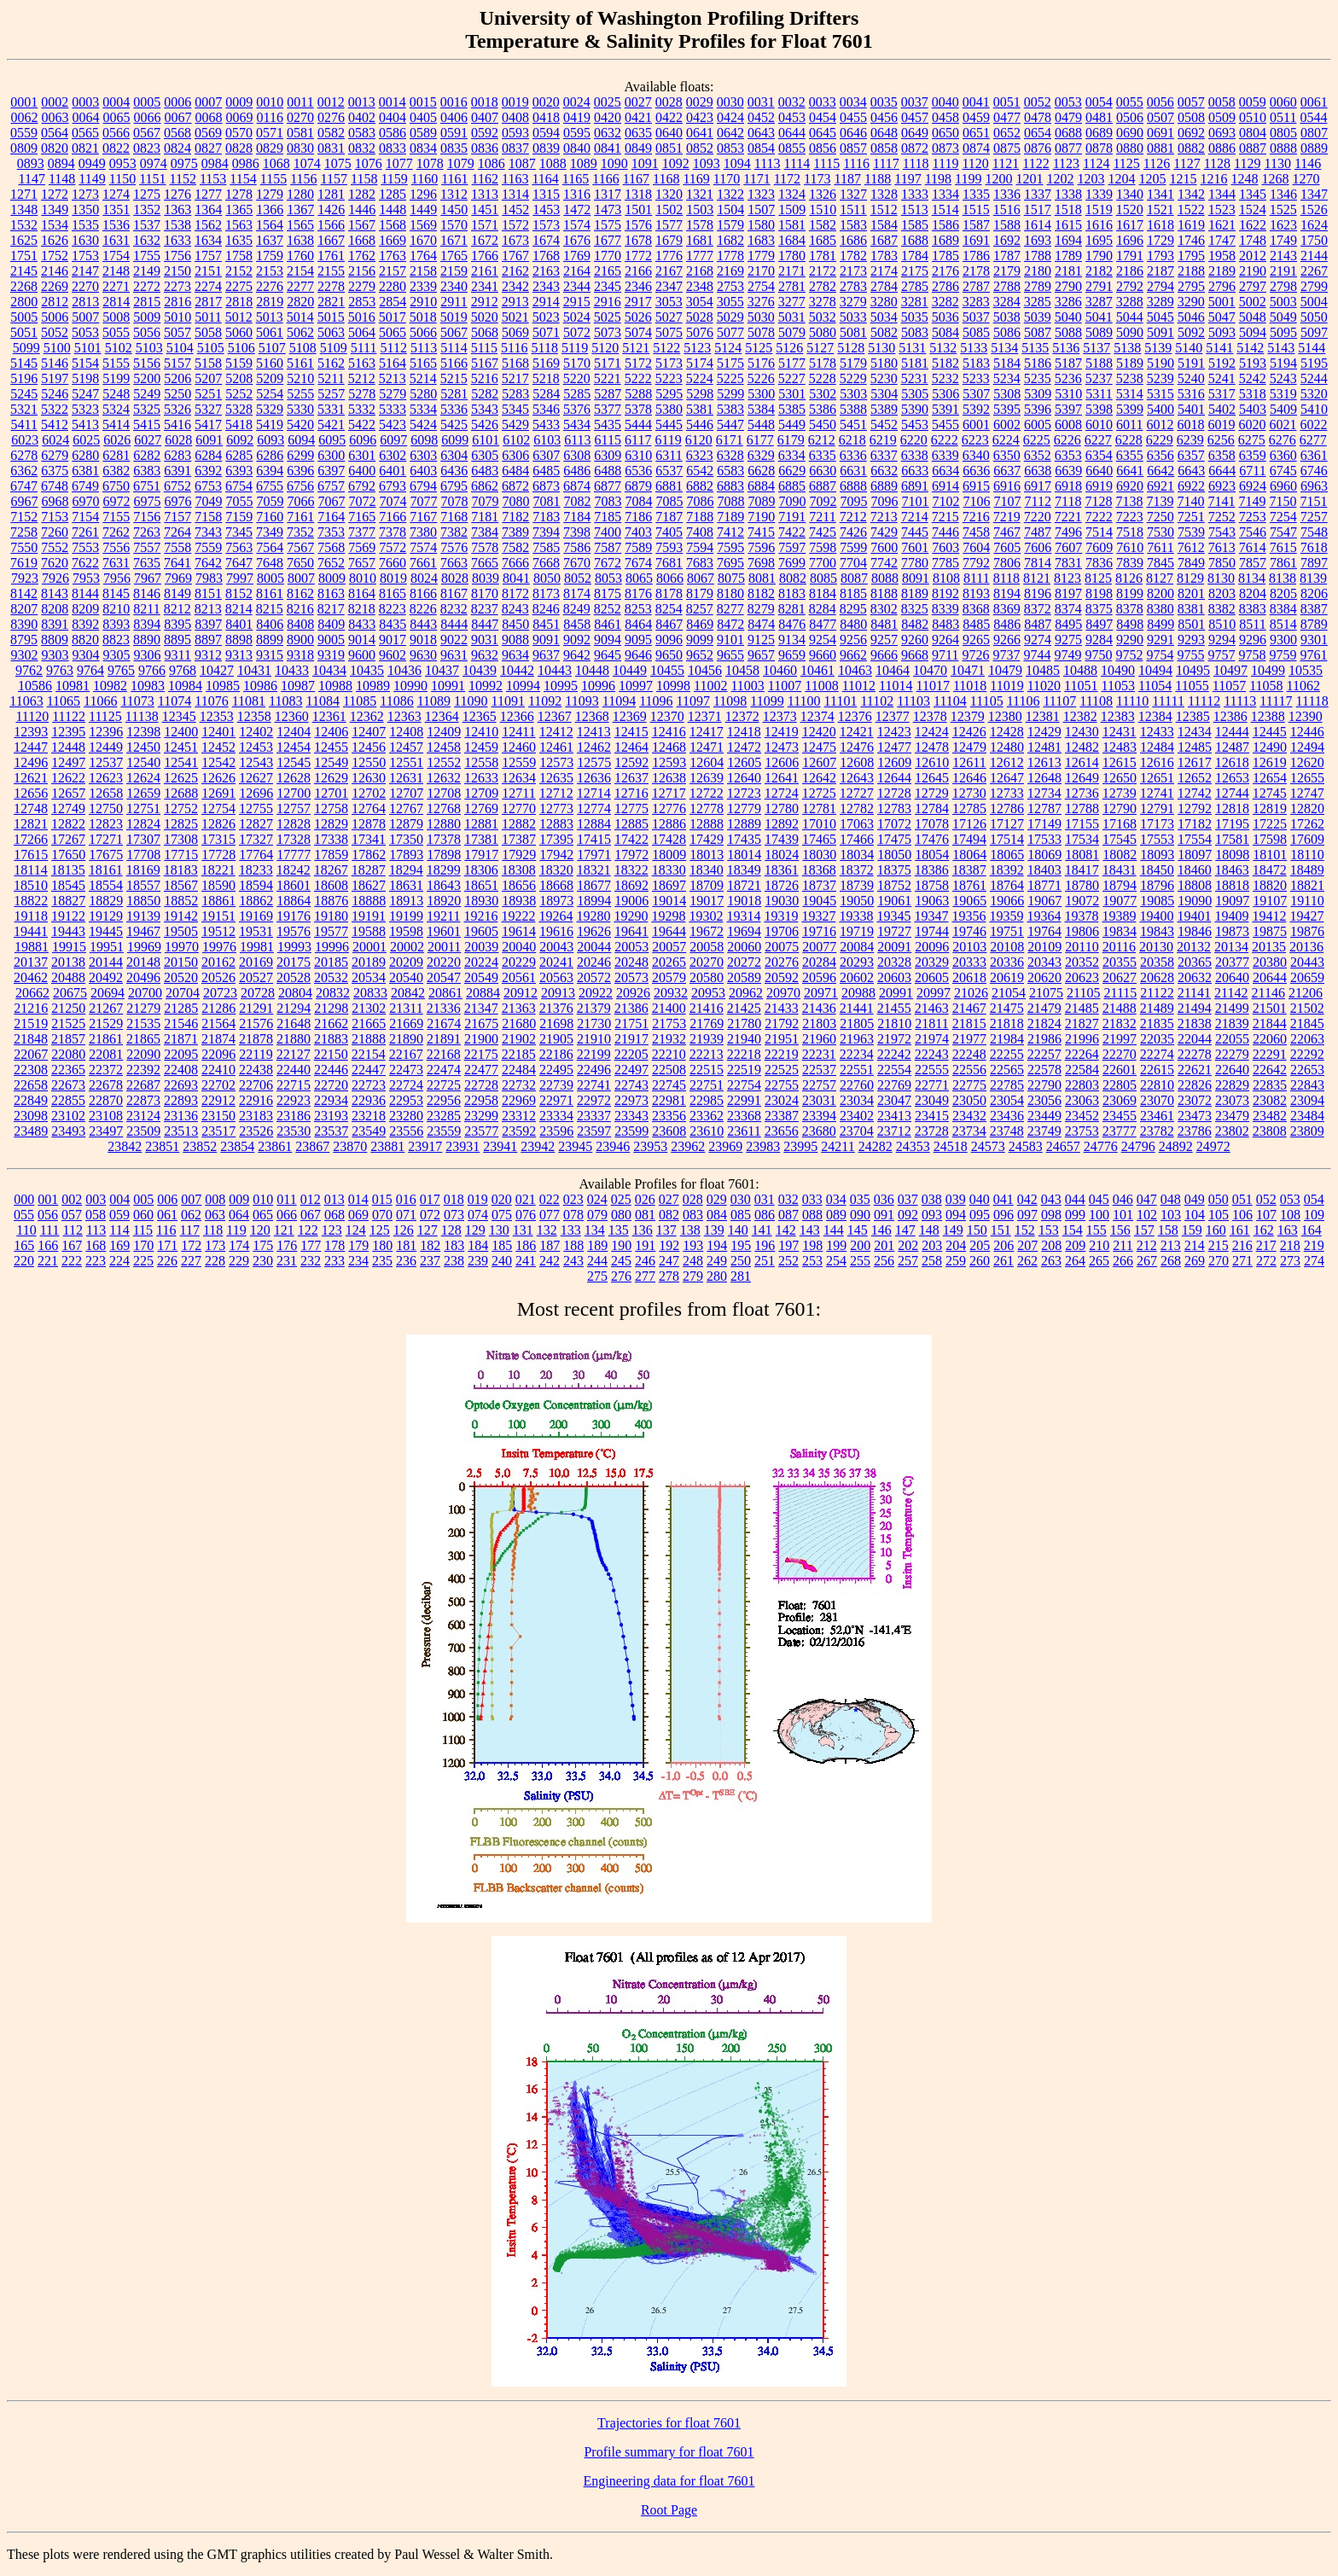  What do you see at coordinates (792, 470) in the screenshot?
I see `6629` at bounding box center [792, 470].